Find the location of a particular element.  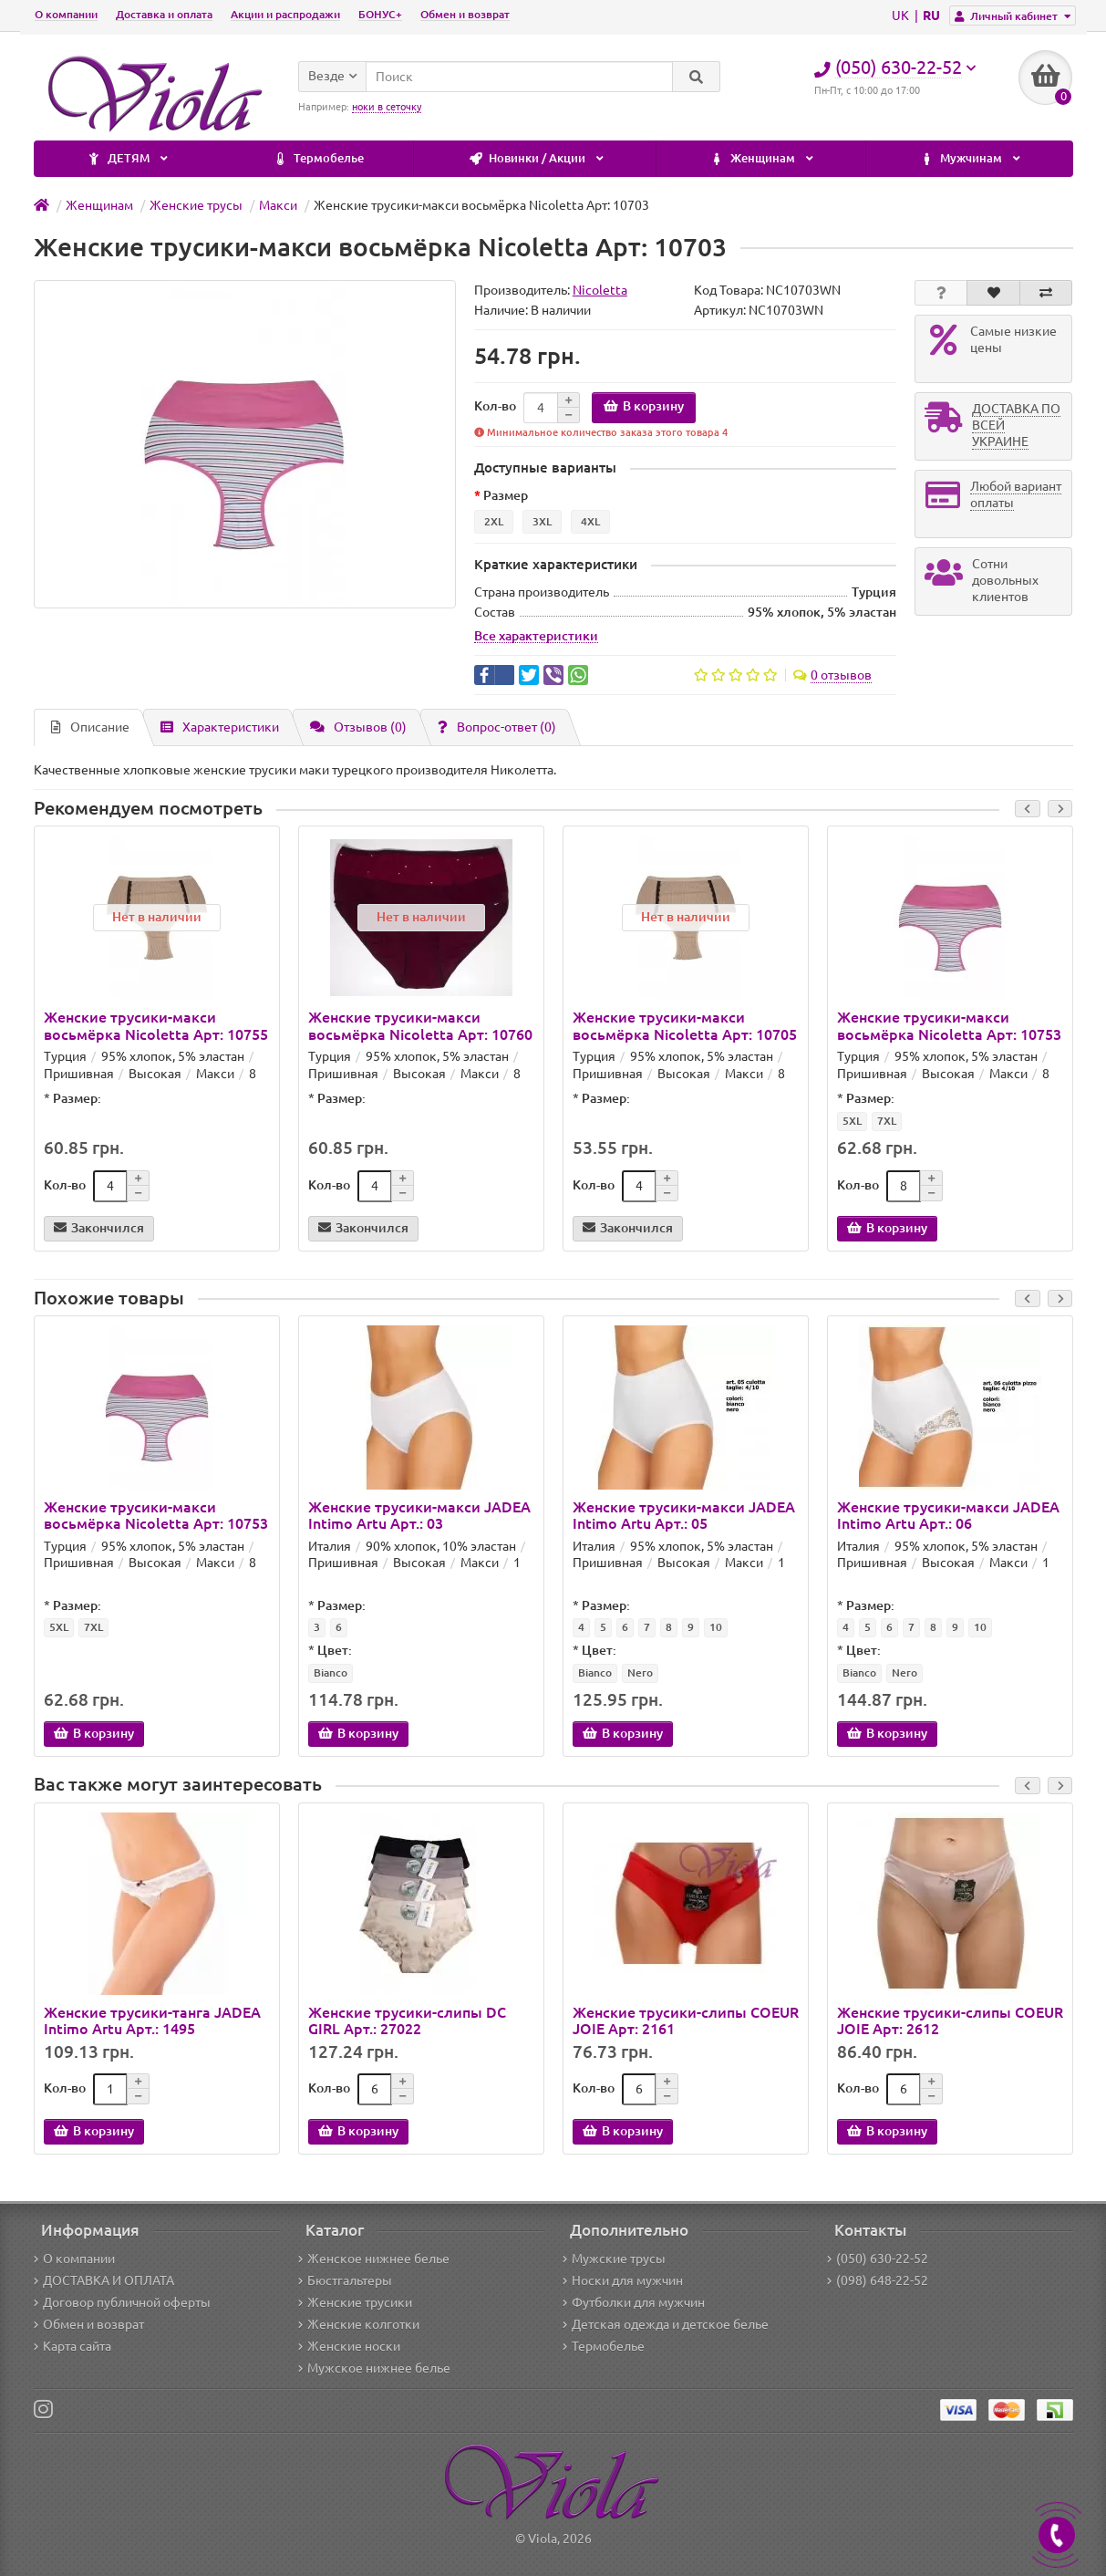

Женские трусики-макси JADEA Intimo Artu Арт.: 05 is located at coordinates (684, 1515).